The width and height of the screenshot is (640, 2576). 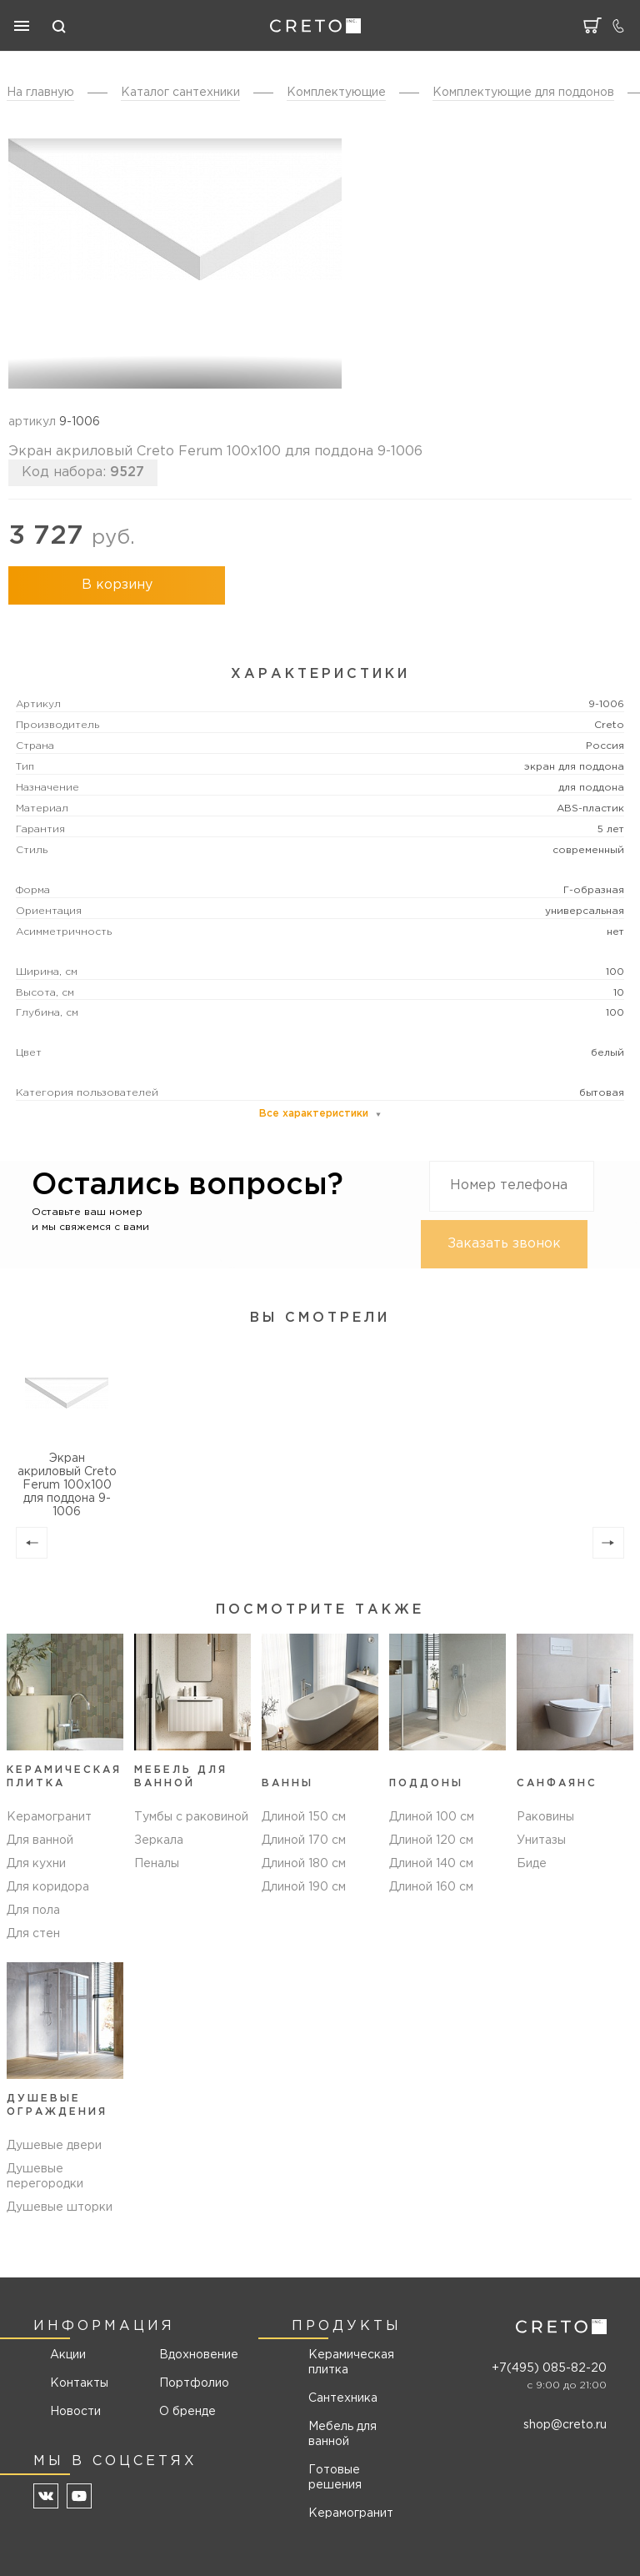 What do you see at coordinates (545, 1817) in the screenshot?
I see `Раковины` at bounding box center [545, 1817].